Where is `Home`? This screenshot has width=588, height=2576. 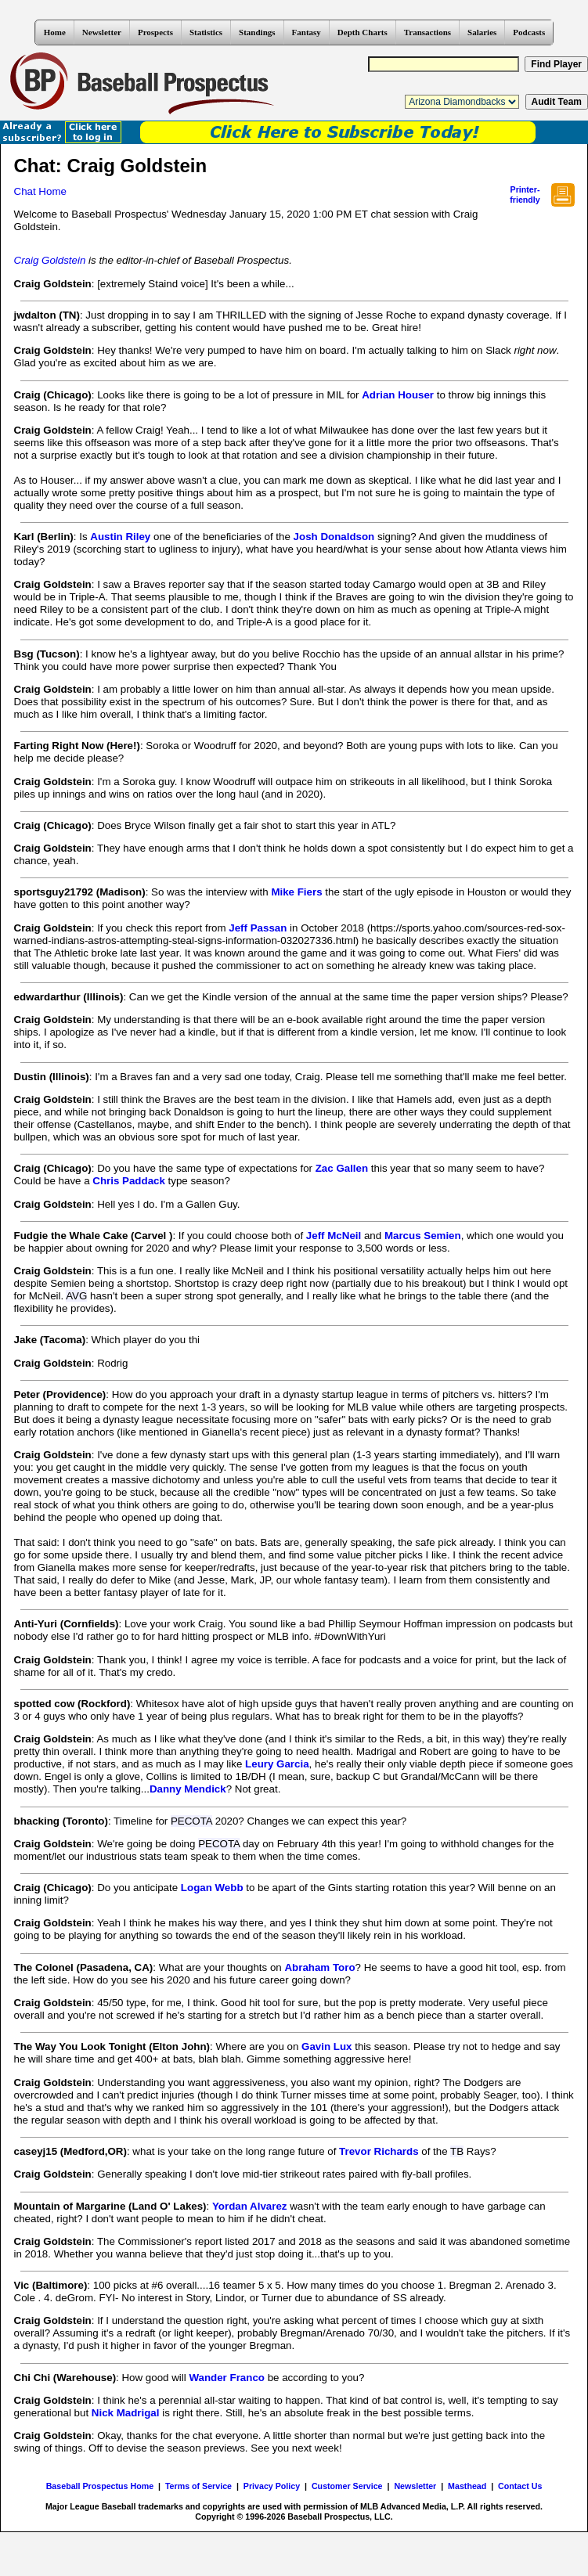
Home is located at coordinates (55, 32).